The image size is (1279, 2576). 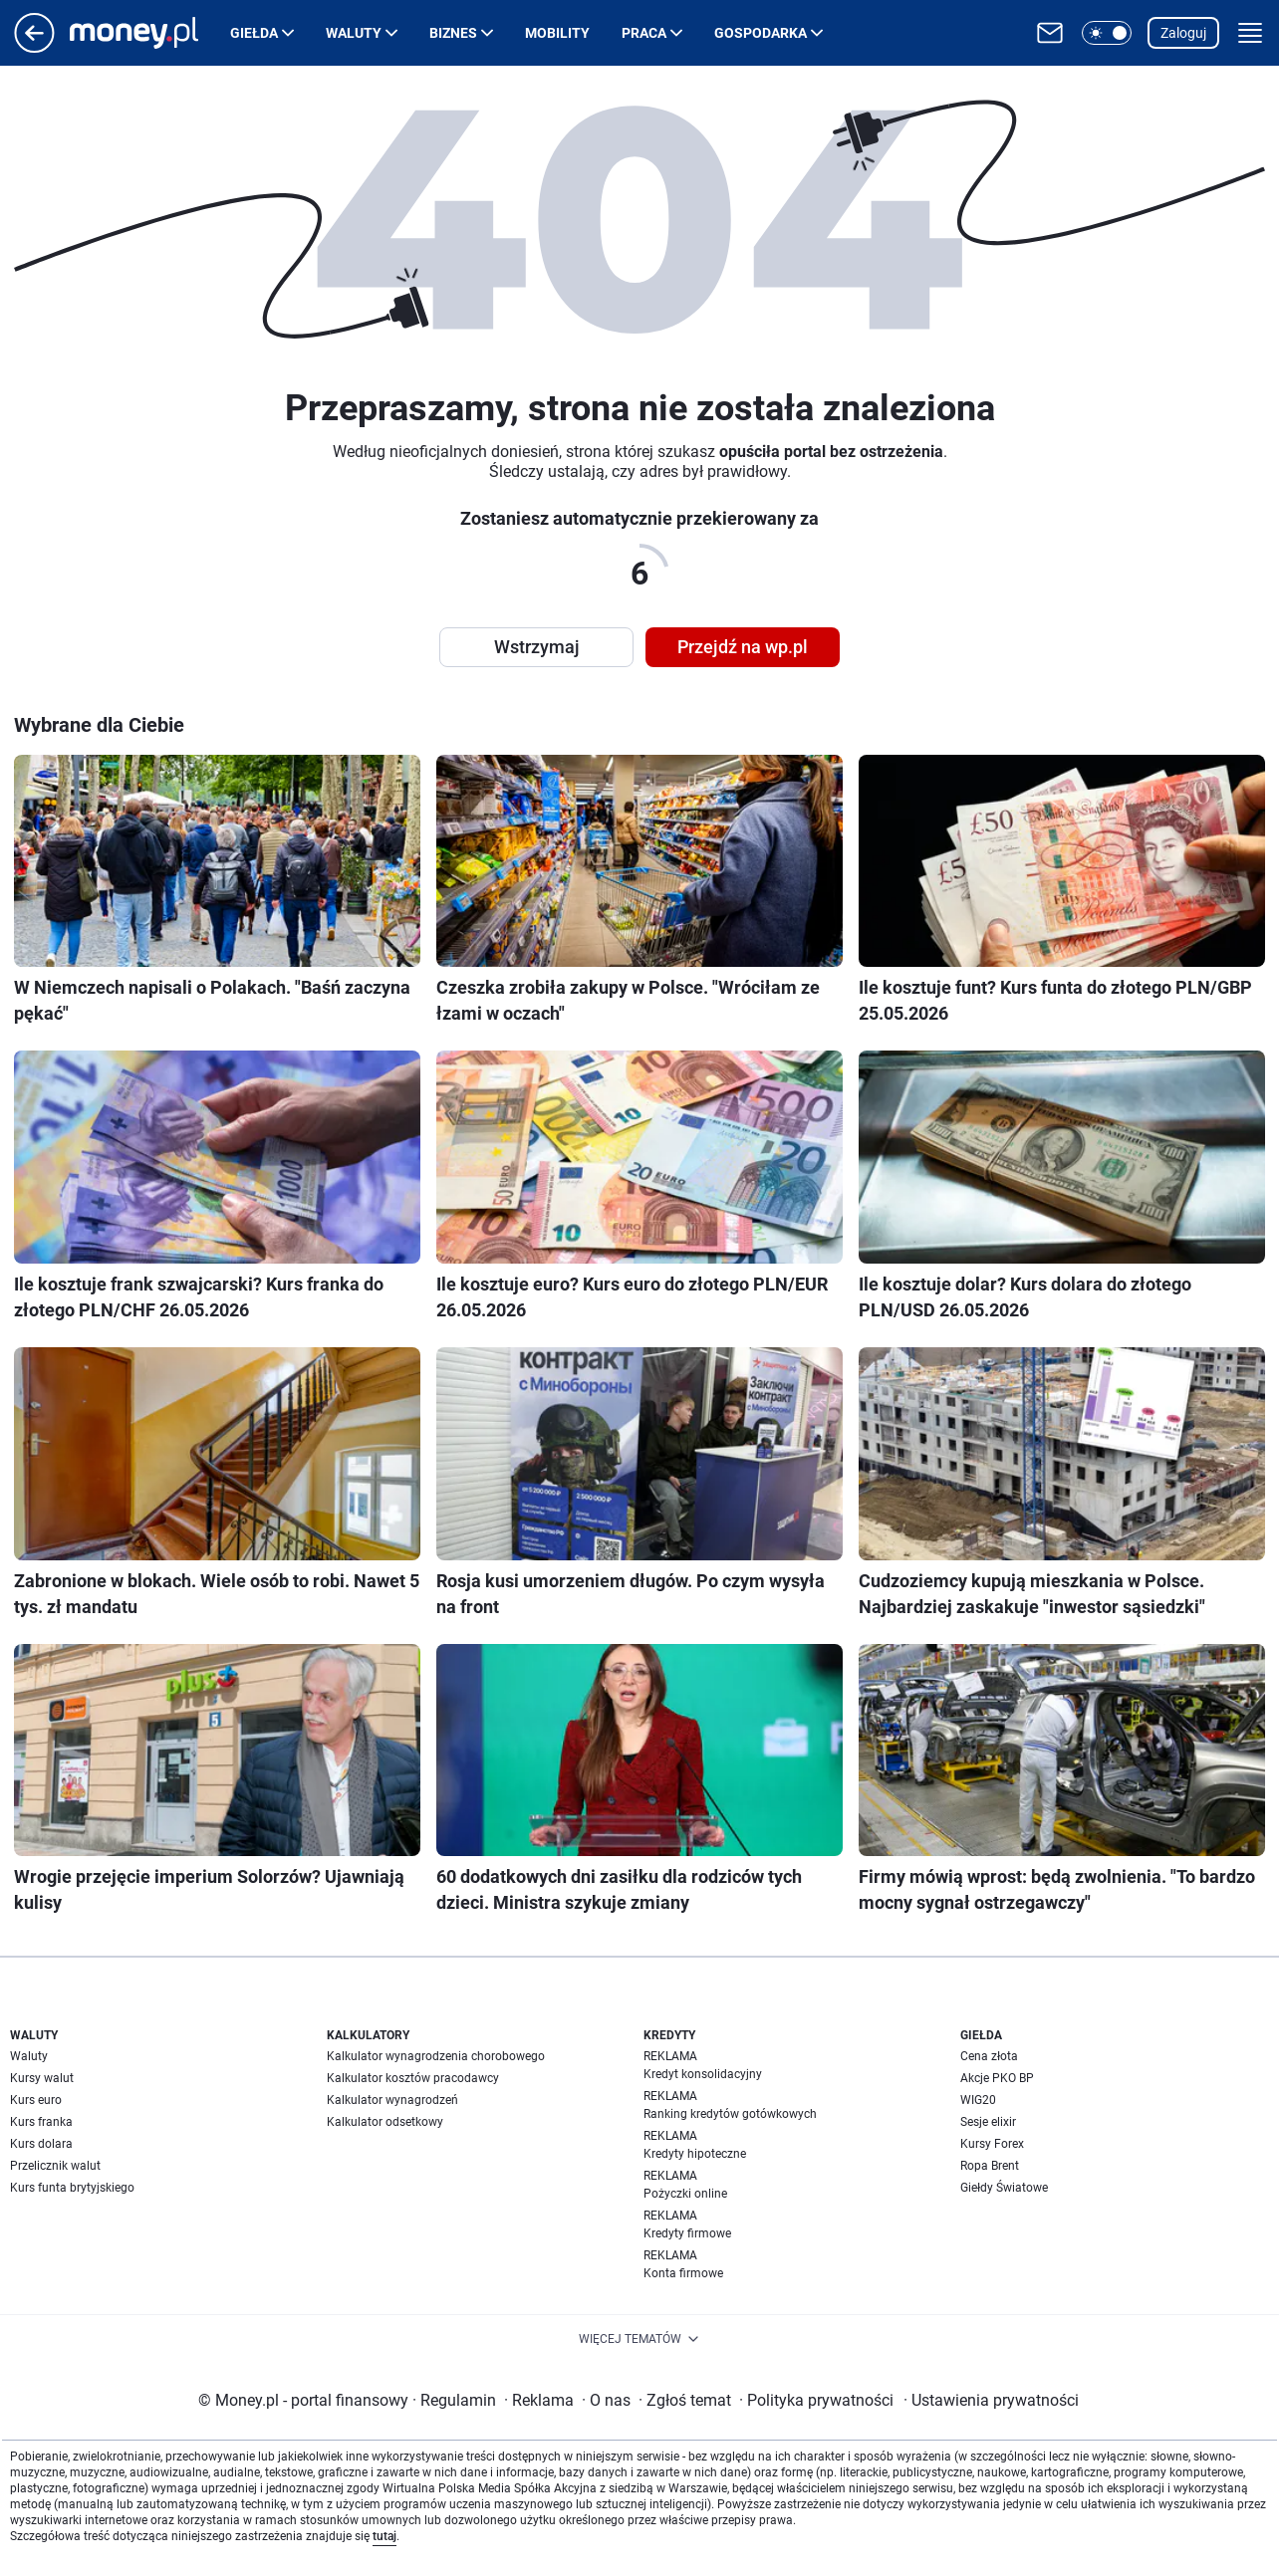 What do you see at coordinates (36, 2100) in the screenshot?
I see `Kurs euro` at bounding box center [36, 2100].